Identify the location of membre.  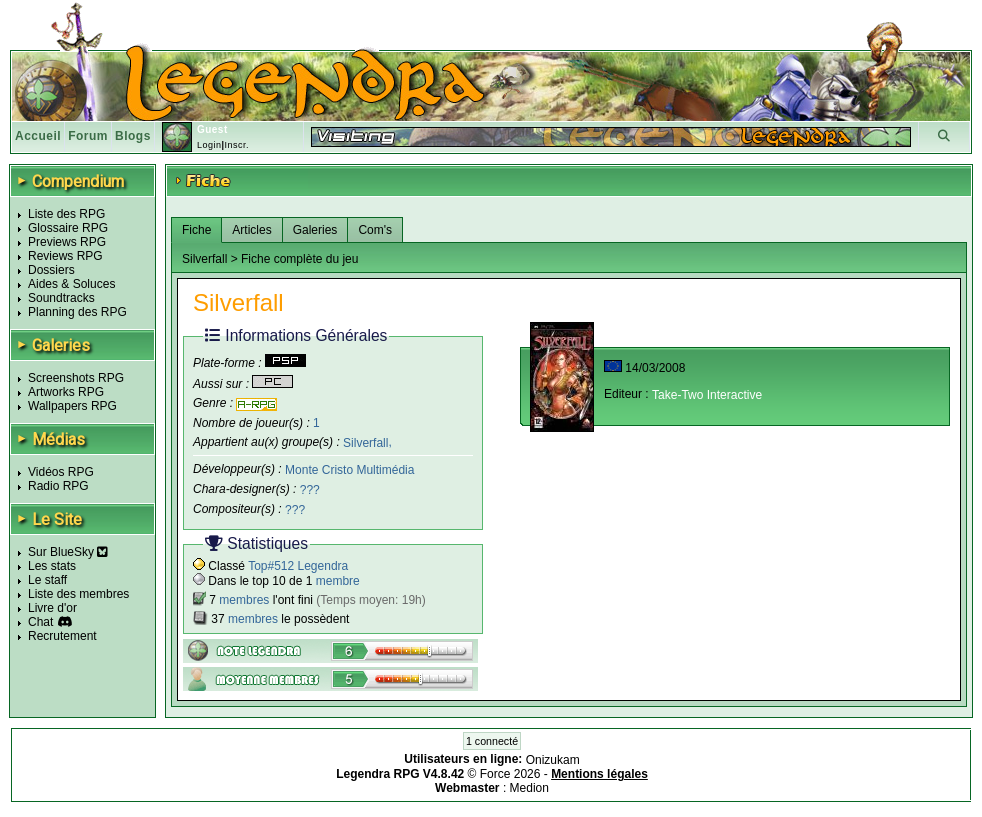
(338, 581).